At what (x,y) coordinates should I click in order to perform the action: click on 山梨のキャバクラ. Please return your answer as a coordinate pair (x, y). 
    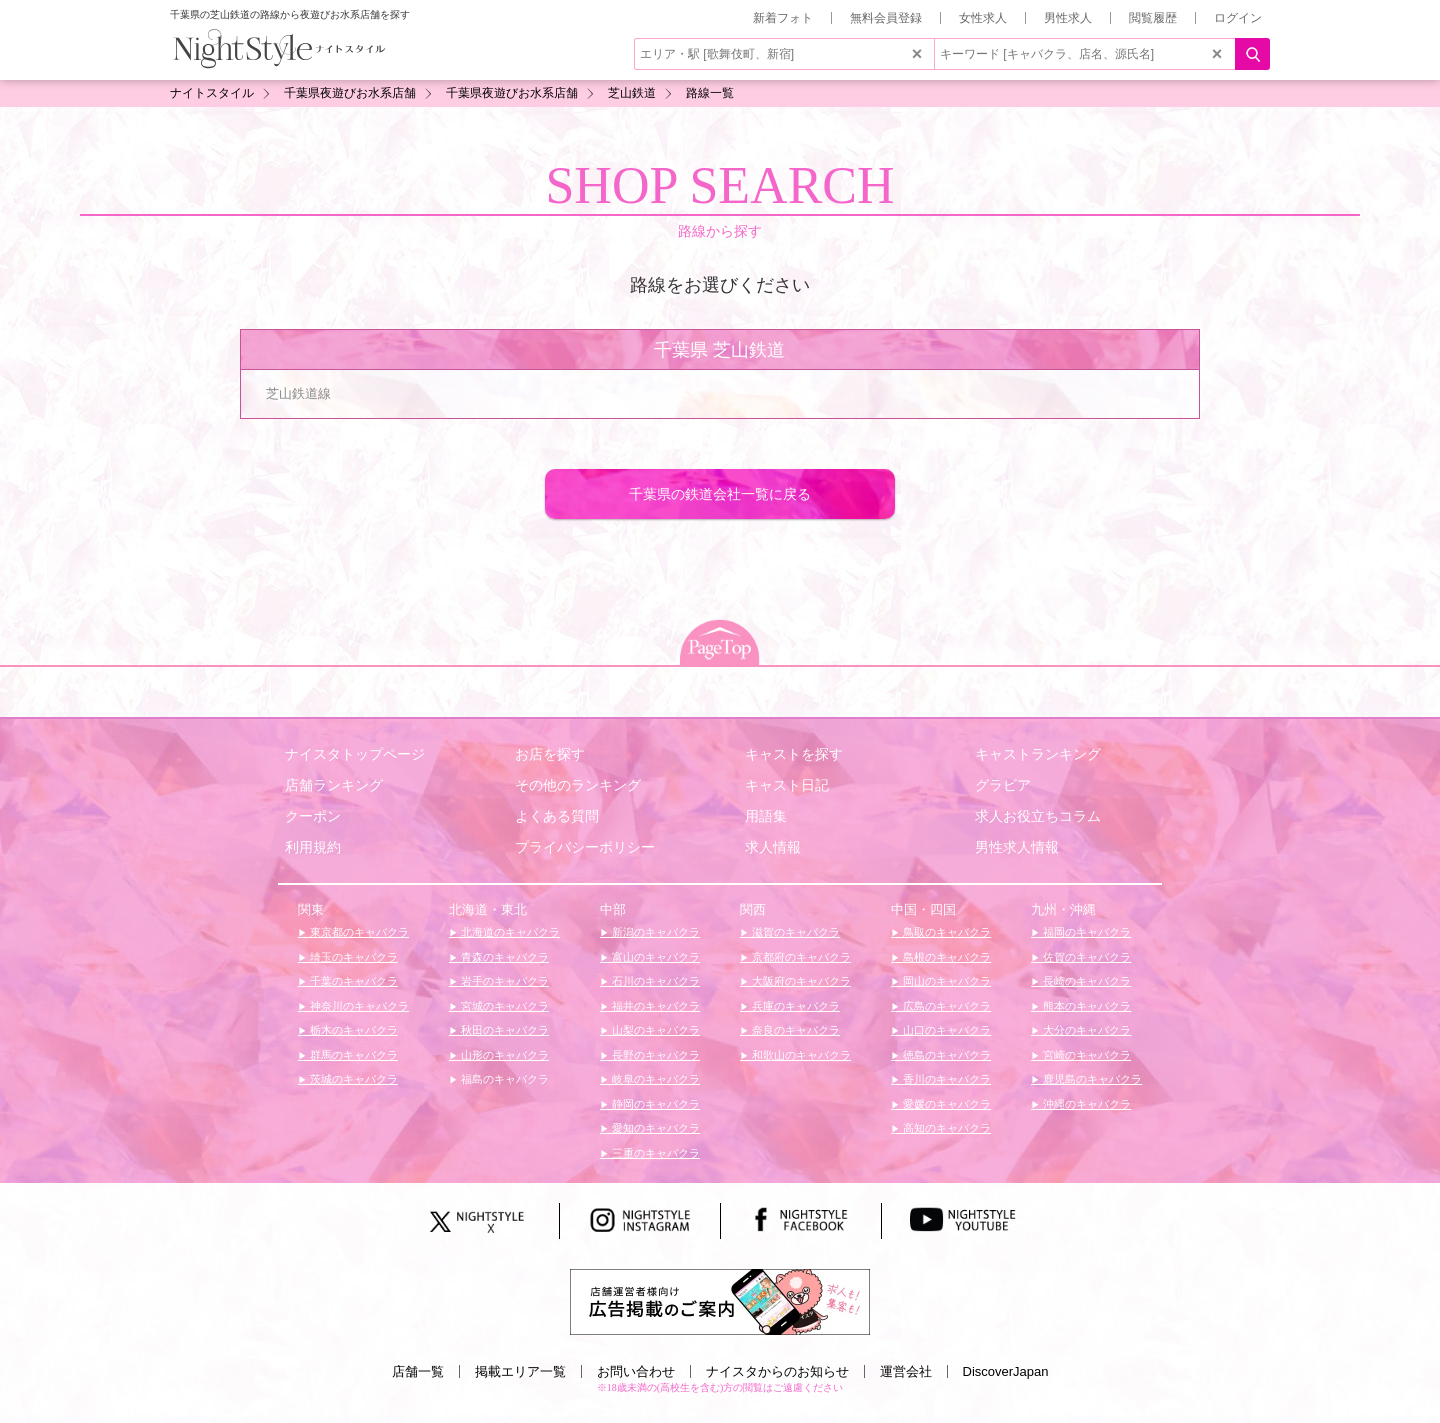
    Looking at the image, I should click on (654, 1030).